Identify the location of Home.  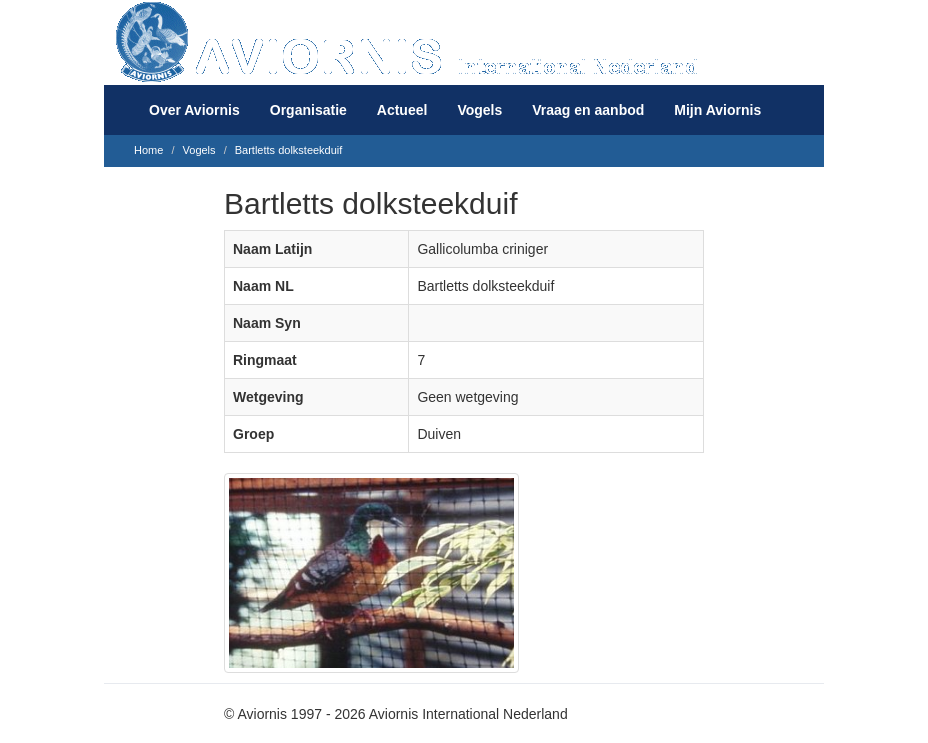
(148, 150).